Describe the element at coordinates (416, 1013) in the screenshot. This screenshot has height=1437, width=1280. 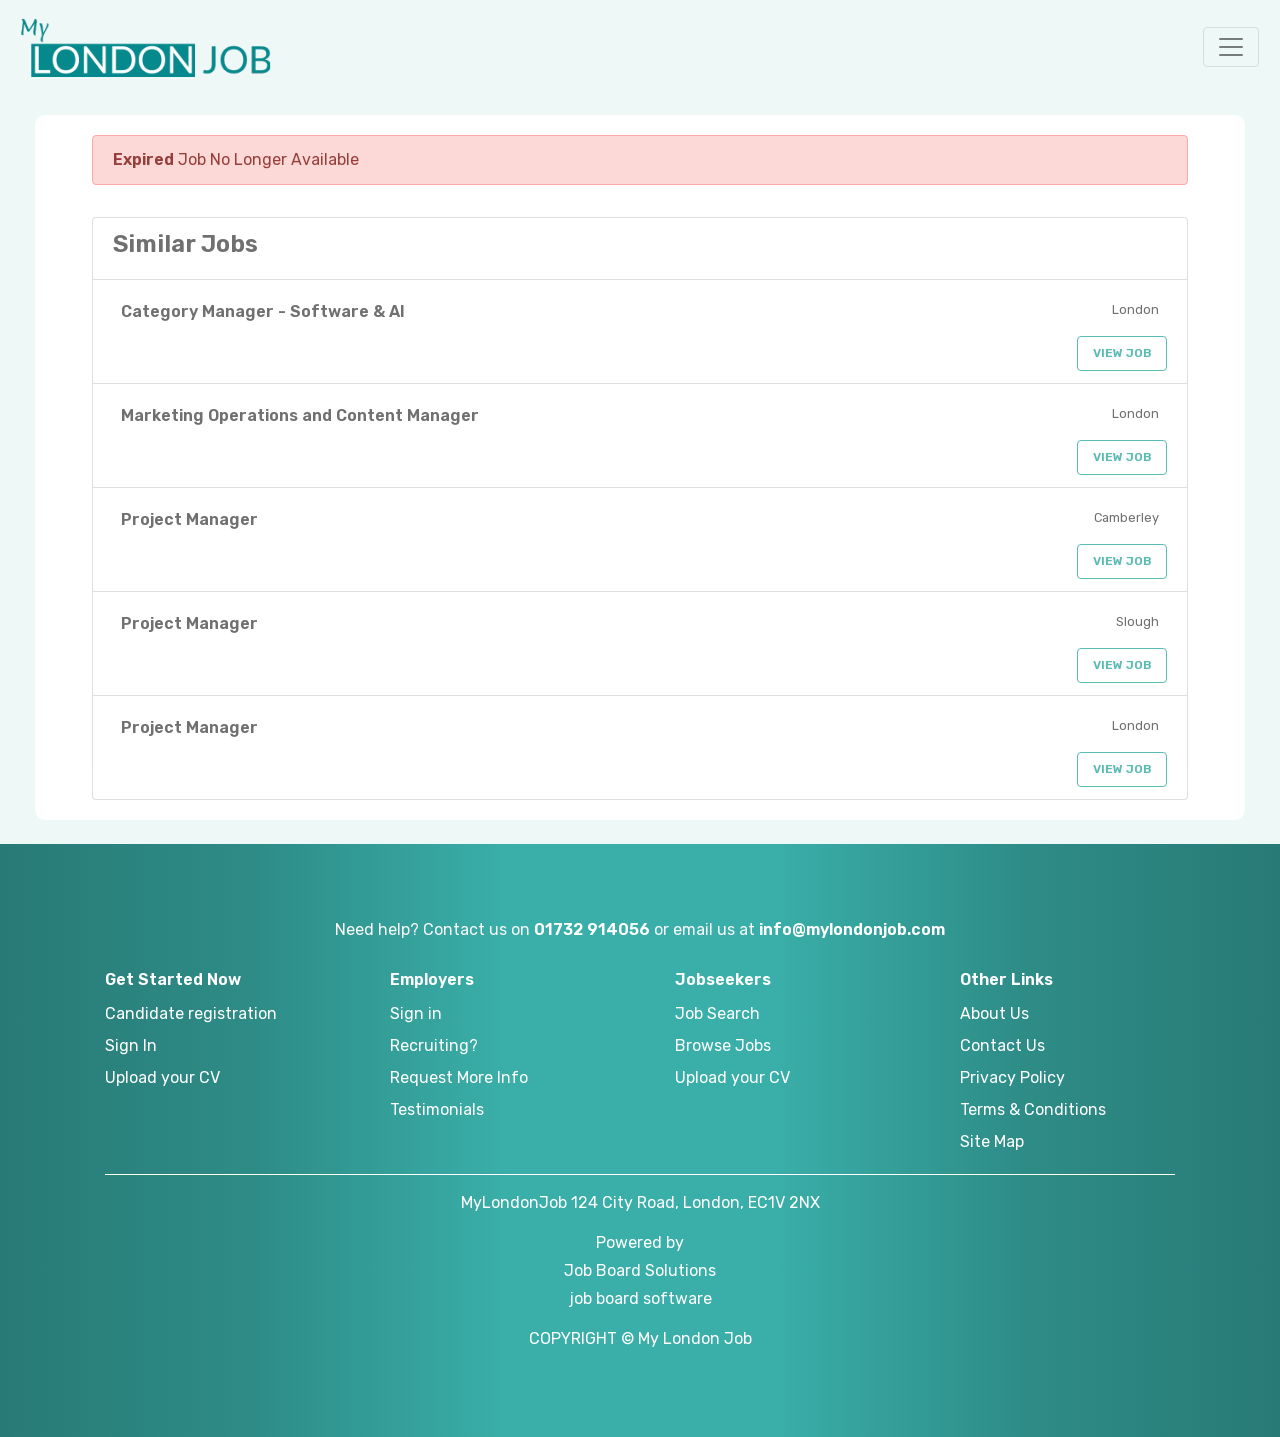
I see `Sign in` at that location.